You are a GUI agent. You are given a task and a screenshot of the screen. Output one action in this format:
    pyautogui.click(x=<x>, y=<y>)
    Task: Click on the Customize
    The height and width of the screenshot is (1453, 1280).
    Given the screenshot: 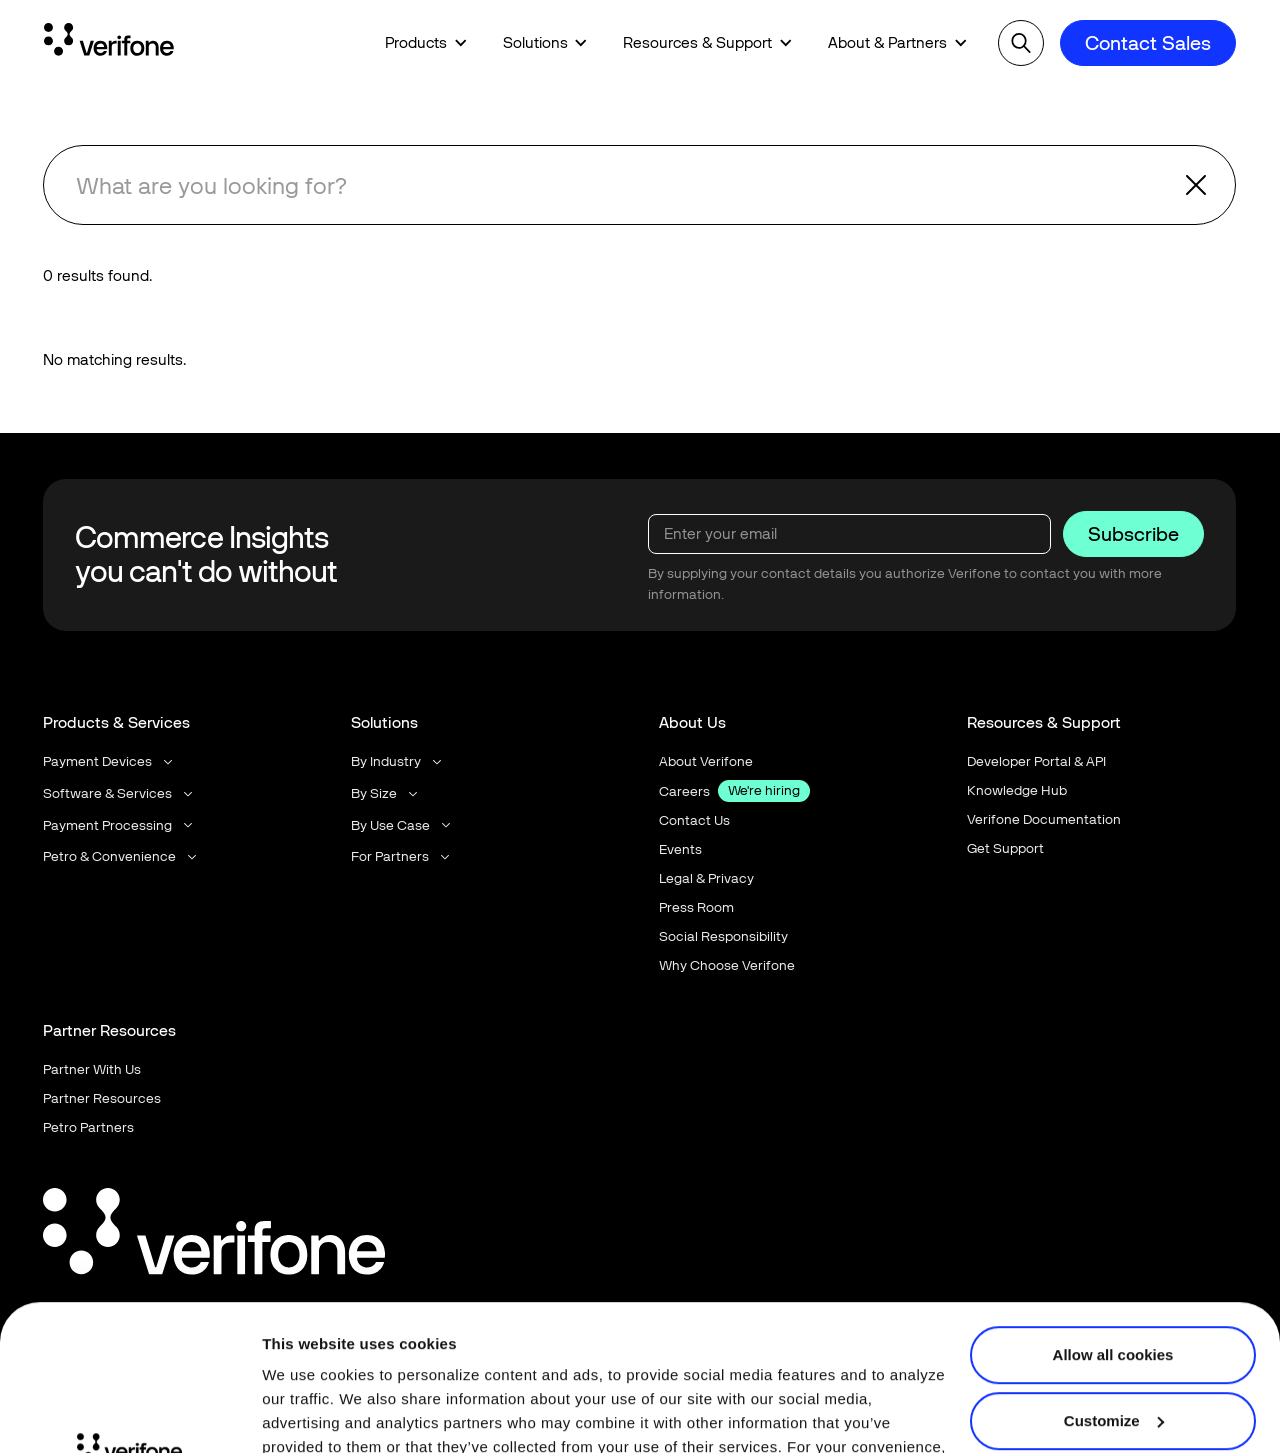 What is the action you would take?
    pyautogui.click(x=1114, y=1283)
    